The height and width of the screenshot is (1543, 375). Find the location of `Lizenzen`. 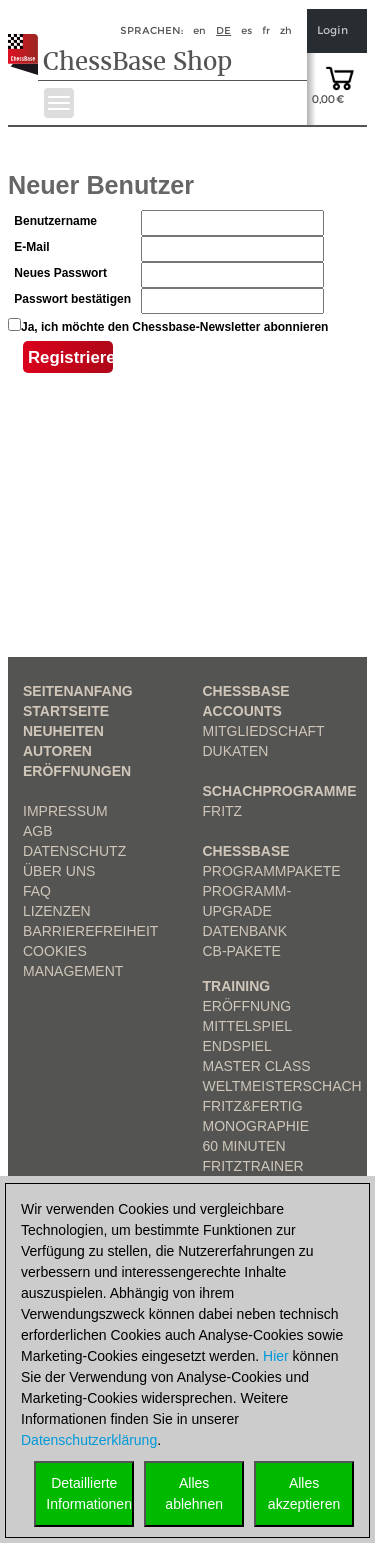

Lizenzen is located at coordinates (57, 911).